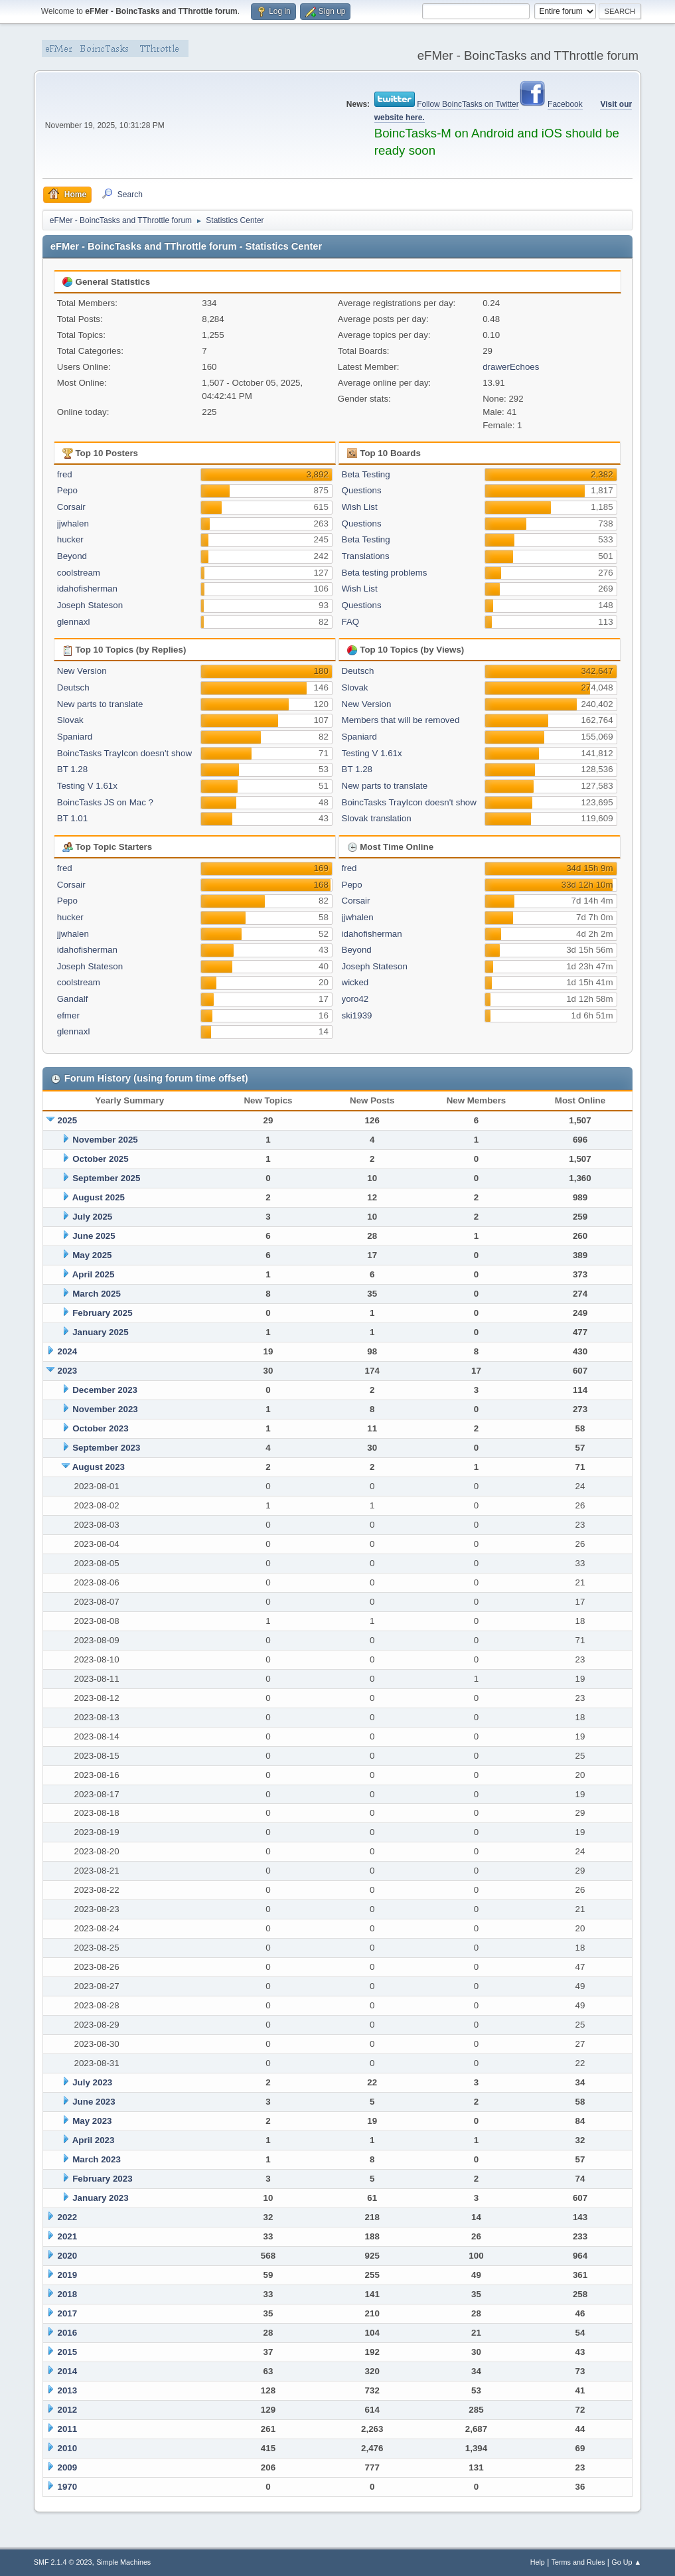 Image resolution: width=675 pixels, height=2576 pixels. I want to click on September 2025, so click(106, 1178).